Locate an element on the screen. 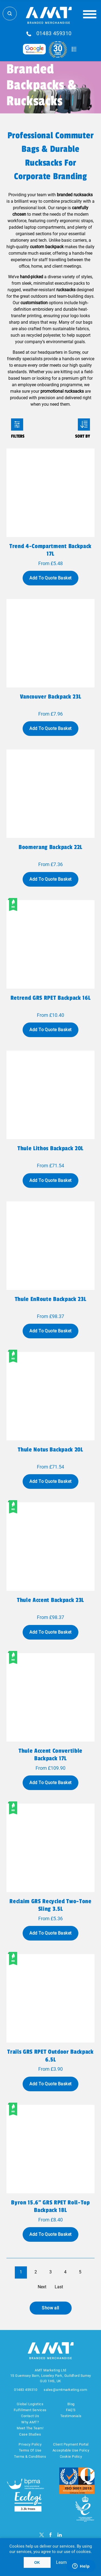 Image resolution: width=101 pixels, height=2576 pixels. Trails GRS RPET outdoor backpack 6.5L is located at coordinates (50, 2055).